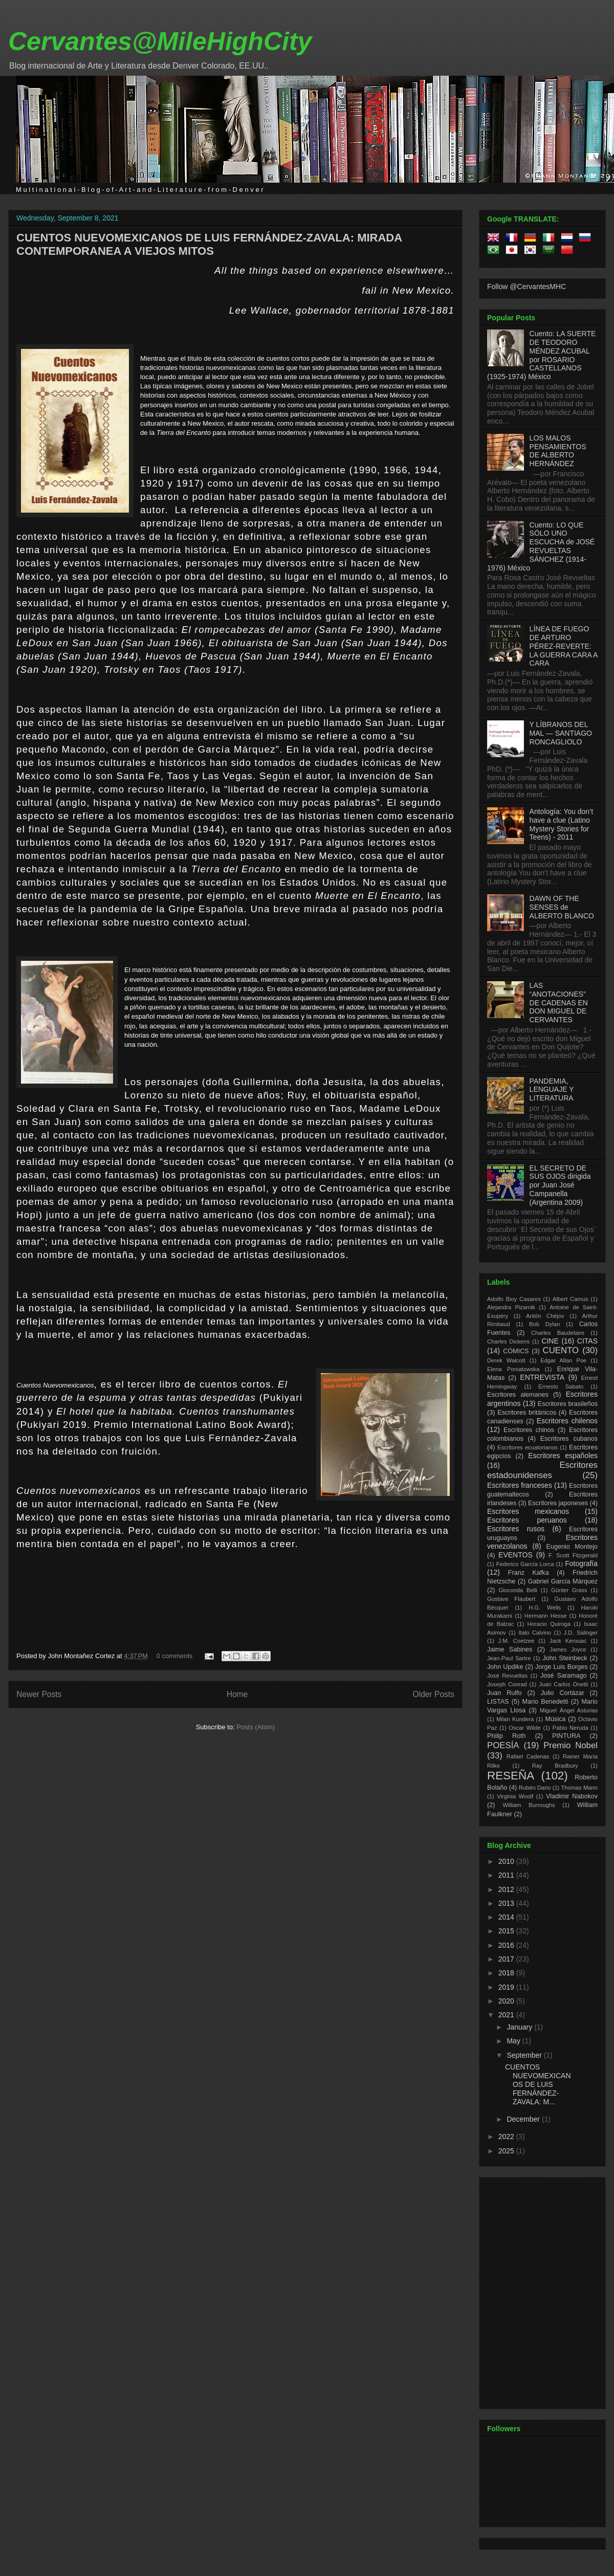  I want to click on Escritores rusos, so click(515, 1529).